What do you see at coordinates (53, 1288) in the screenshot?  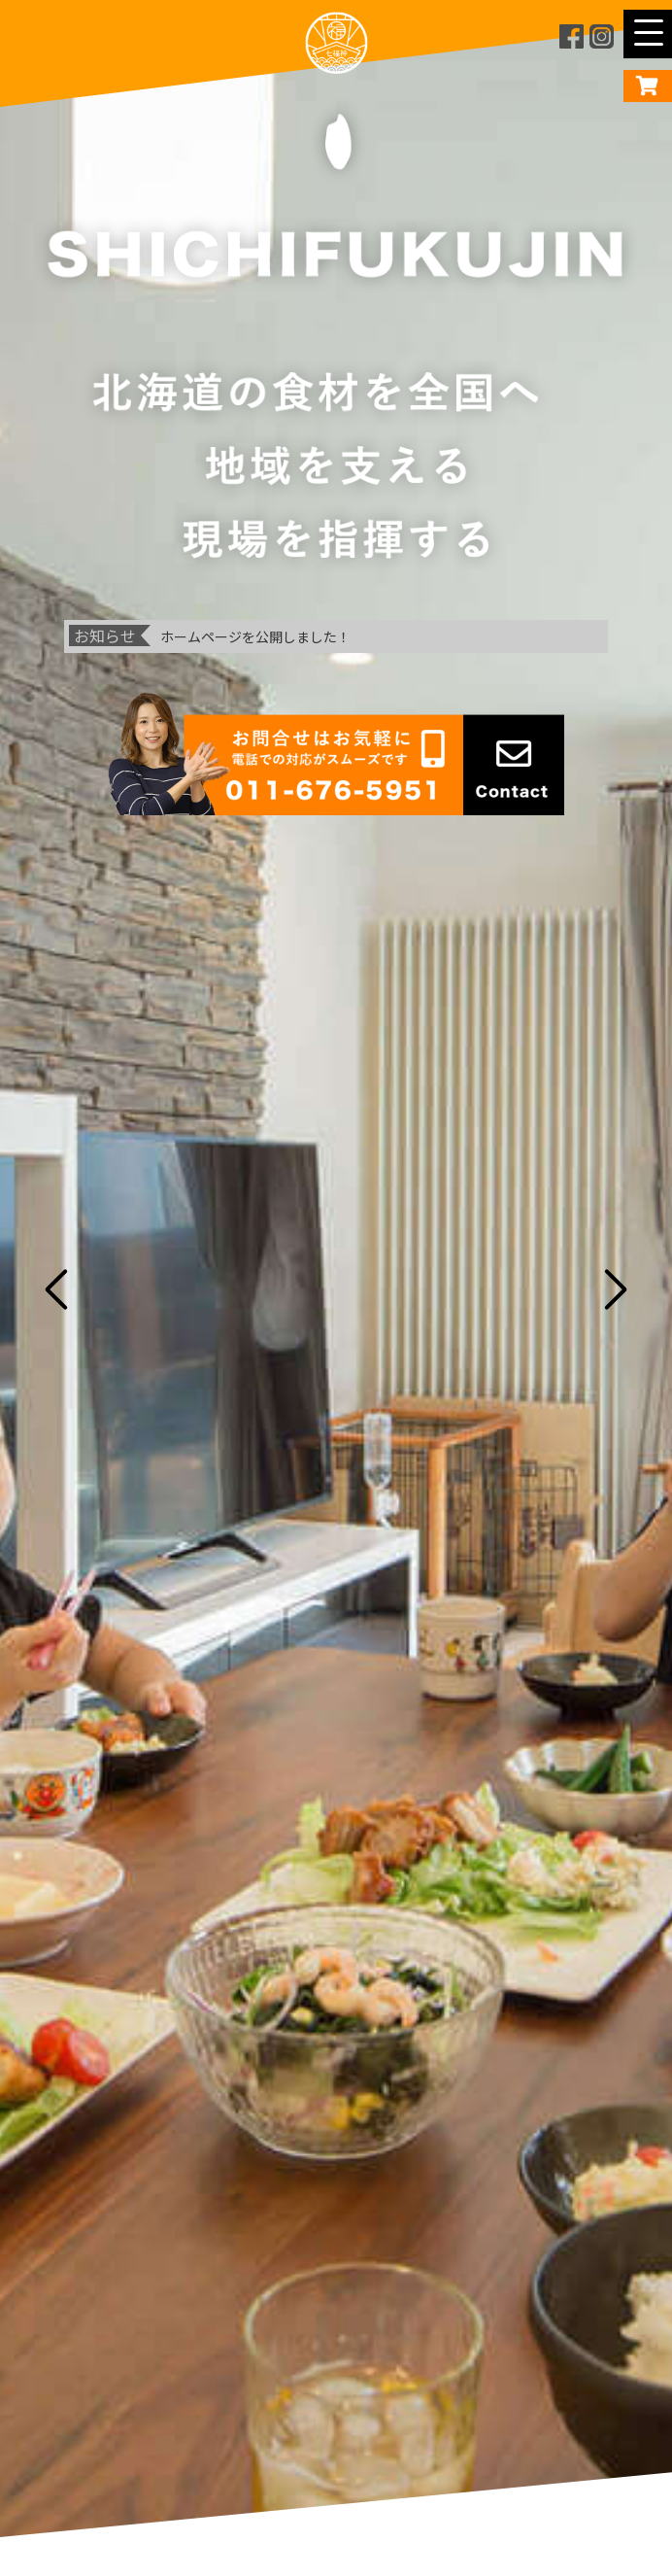 I see `Previous` at bounding box center [53, 1288].